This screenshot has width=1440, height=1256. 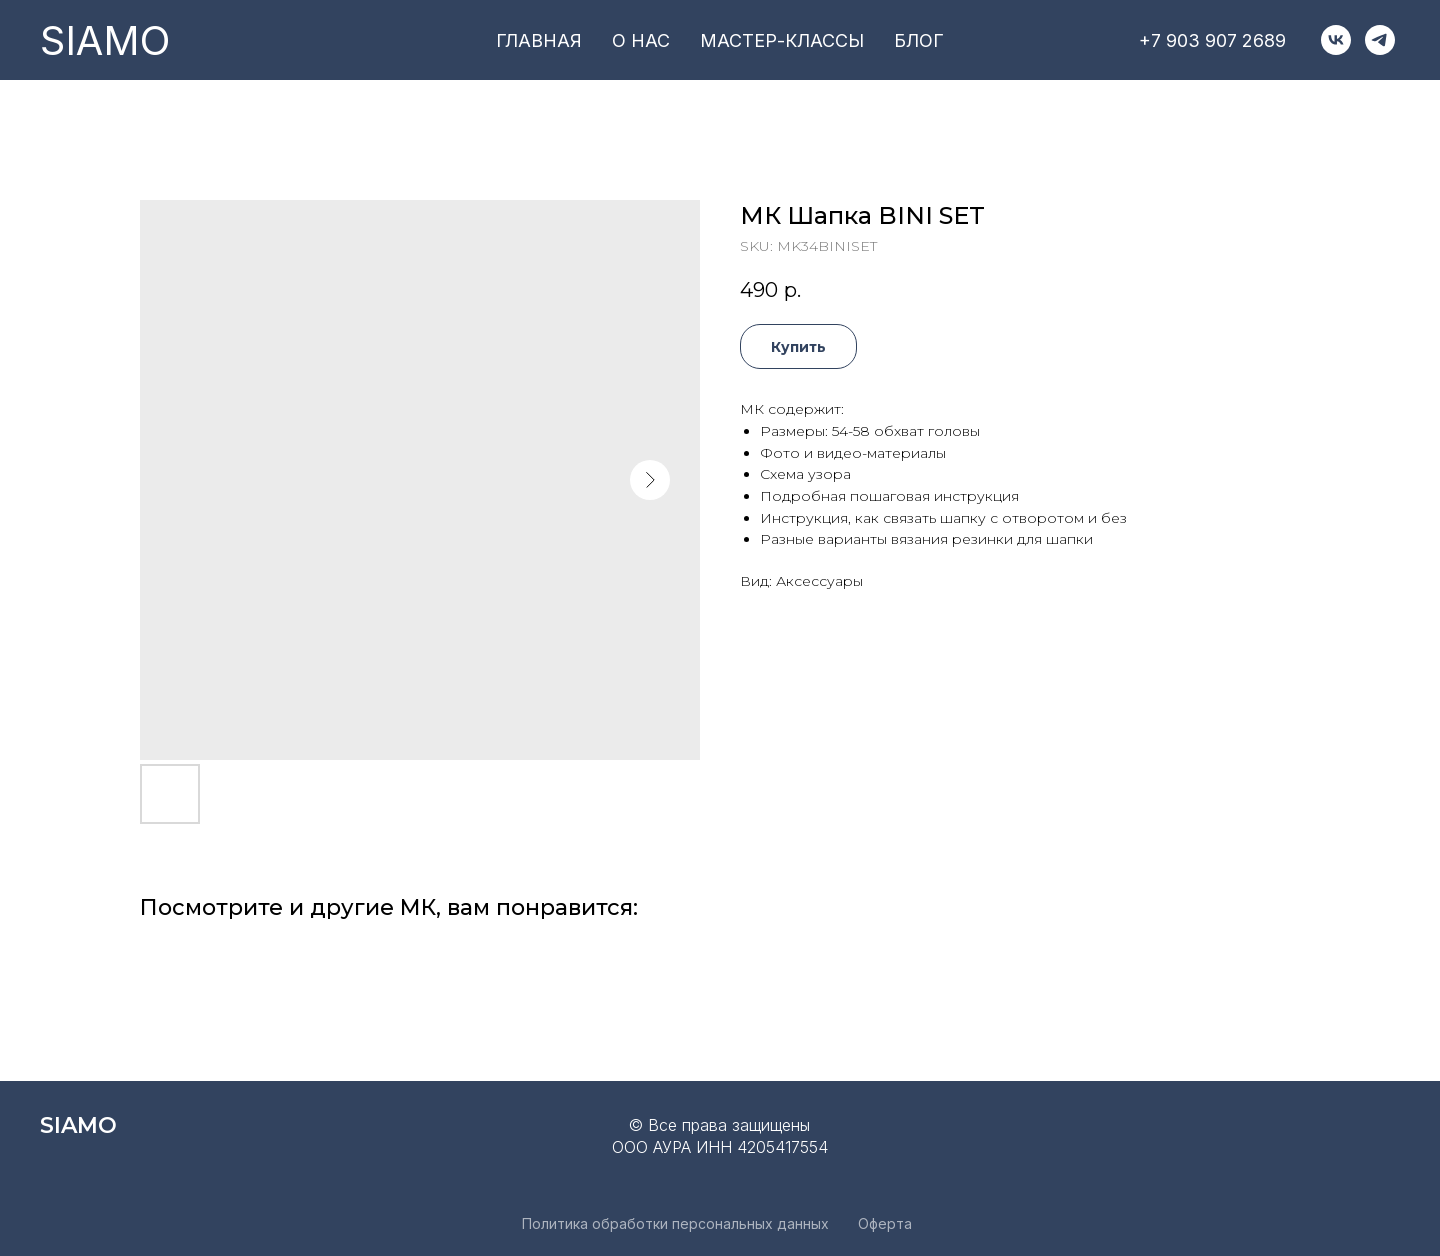 What do you see at coordinates (641, 40) in the screenshot?
I see `о нас` at bounding box center [641, 40].